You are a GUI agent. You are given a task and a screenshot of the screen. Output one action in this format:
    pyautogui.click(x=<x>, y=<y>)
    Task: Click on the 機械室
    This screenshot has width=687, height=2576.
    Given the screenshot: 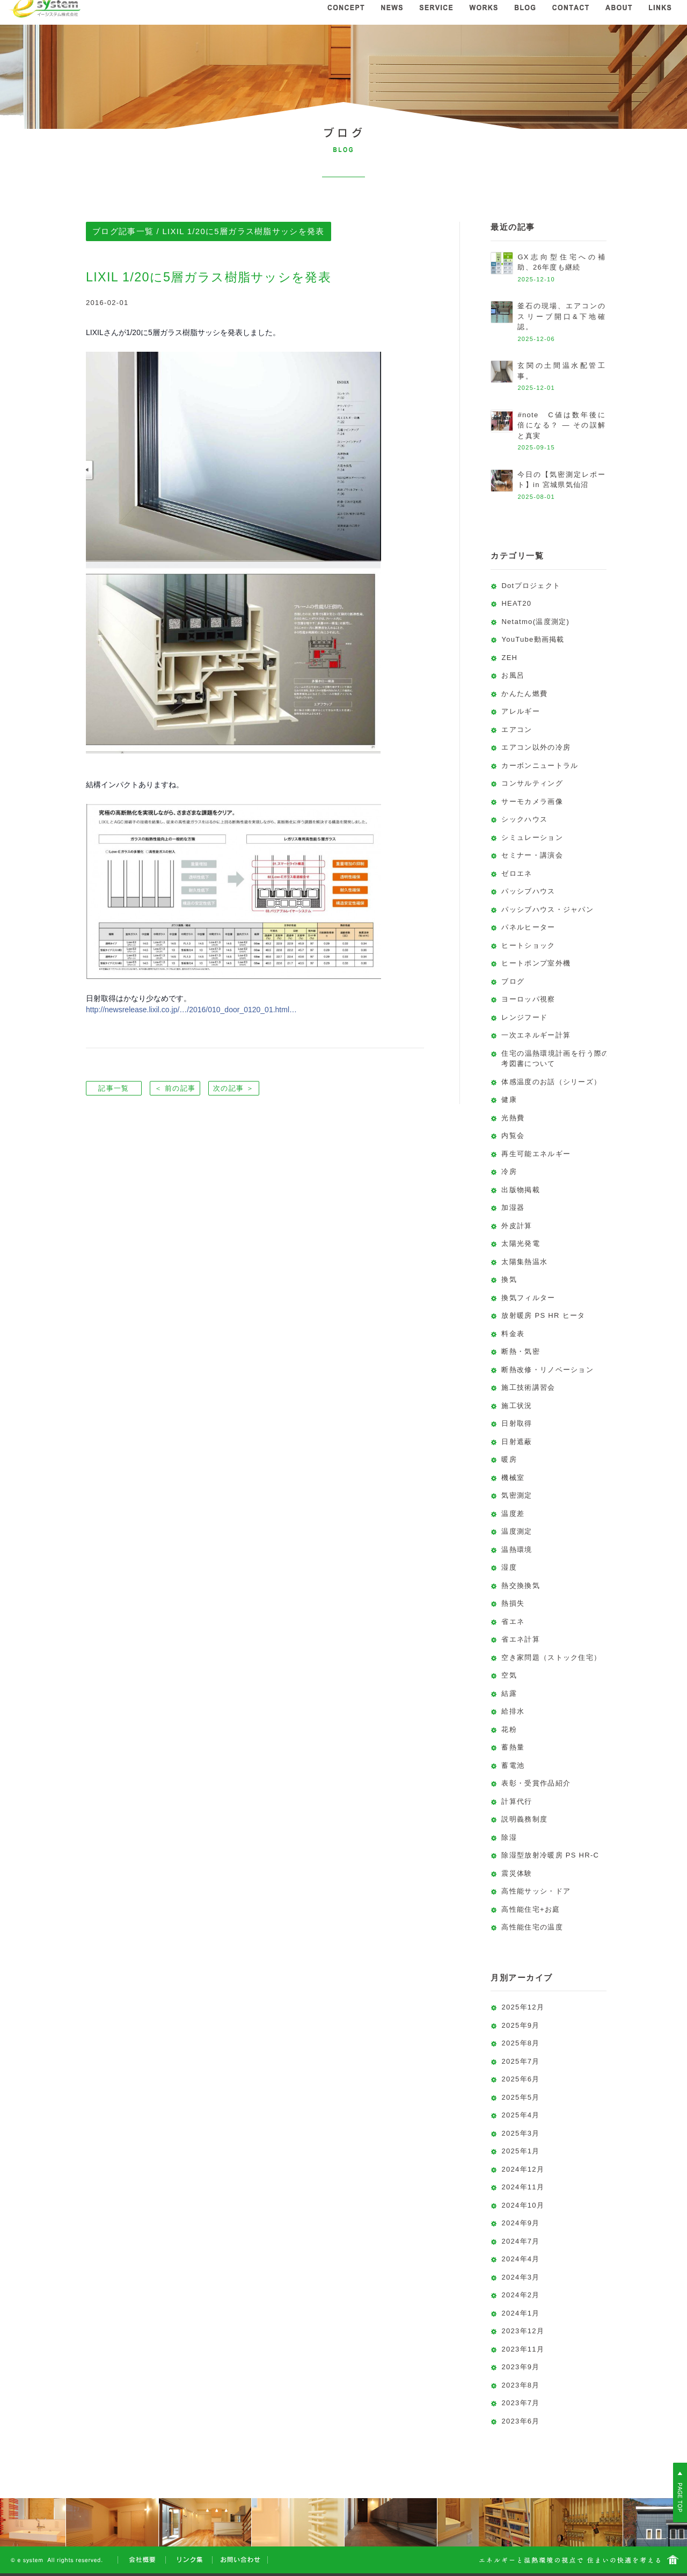 What is the action you would take?
    pyautogui.click(x=512, y=1478)
    